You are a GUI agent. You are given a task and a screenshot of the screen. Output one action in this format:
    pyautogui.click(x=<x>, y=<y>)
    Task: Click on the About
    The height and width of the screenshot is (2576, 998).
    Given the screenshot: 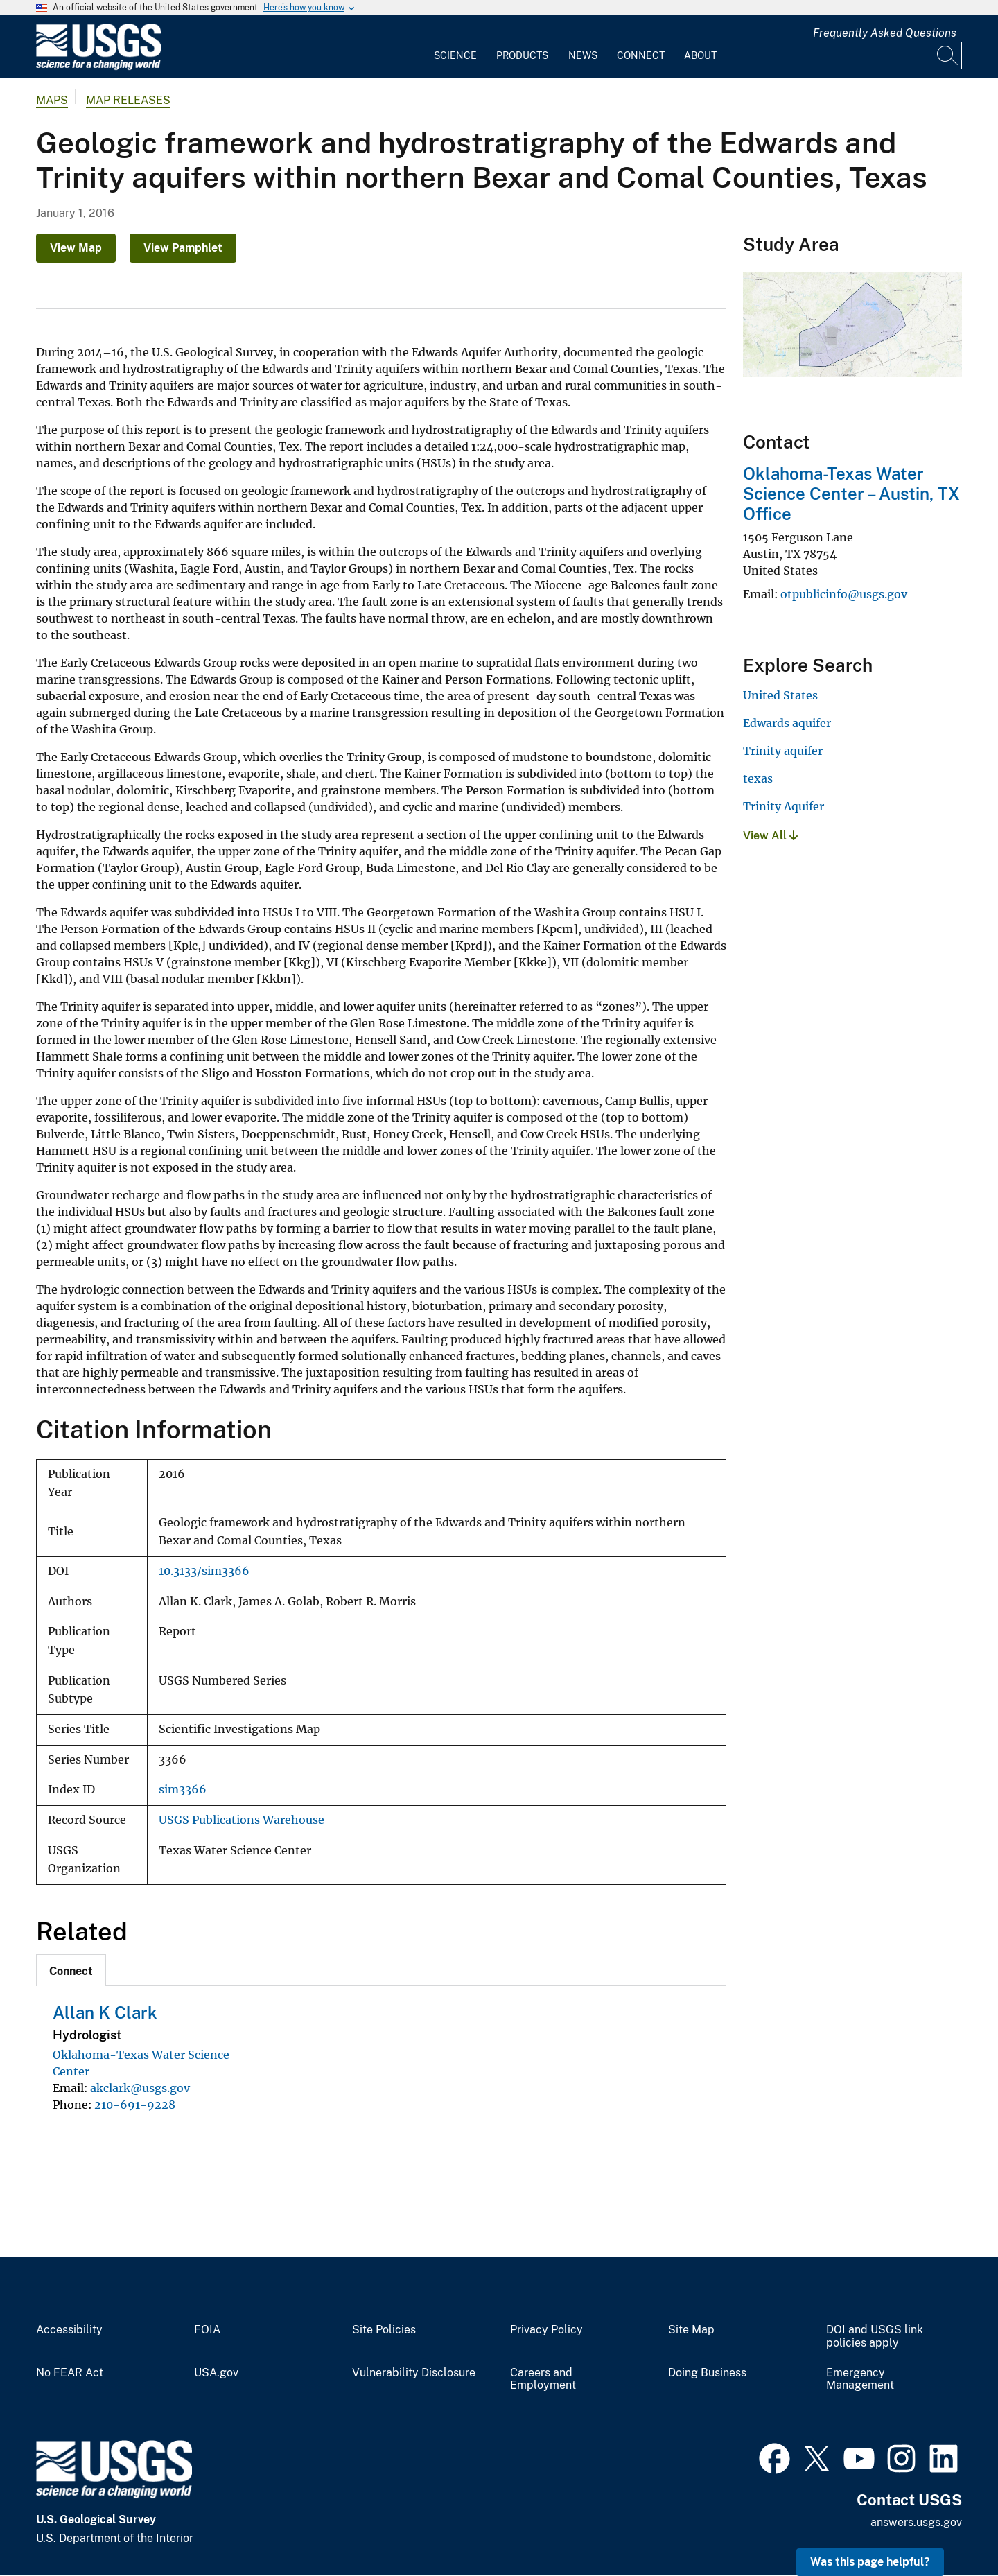 What is the action you would take?
    pyautogui.click(x=700, y=55)
    